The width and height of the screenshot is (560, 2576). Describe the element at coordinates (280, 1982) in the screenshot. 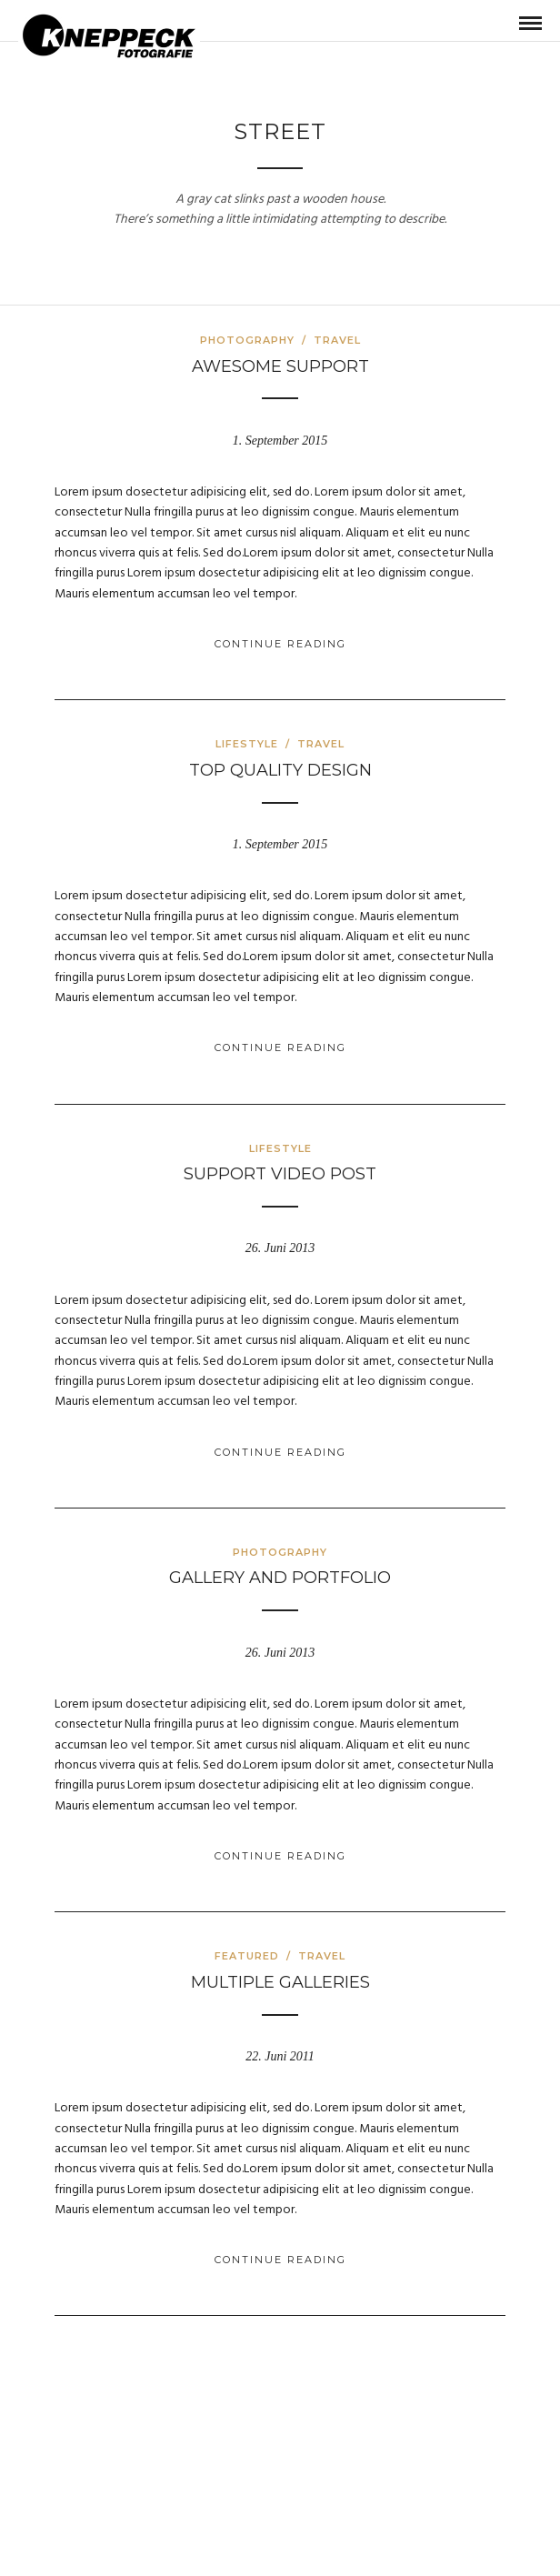

I see `Multiple galleries` at that location.